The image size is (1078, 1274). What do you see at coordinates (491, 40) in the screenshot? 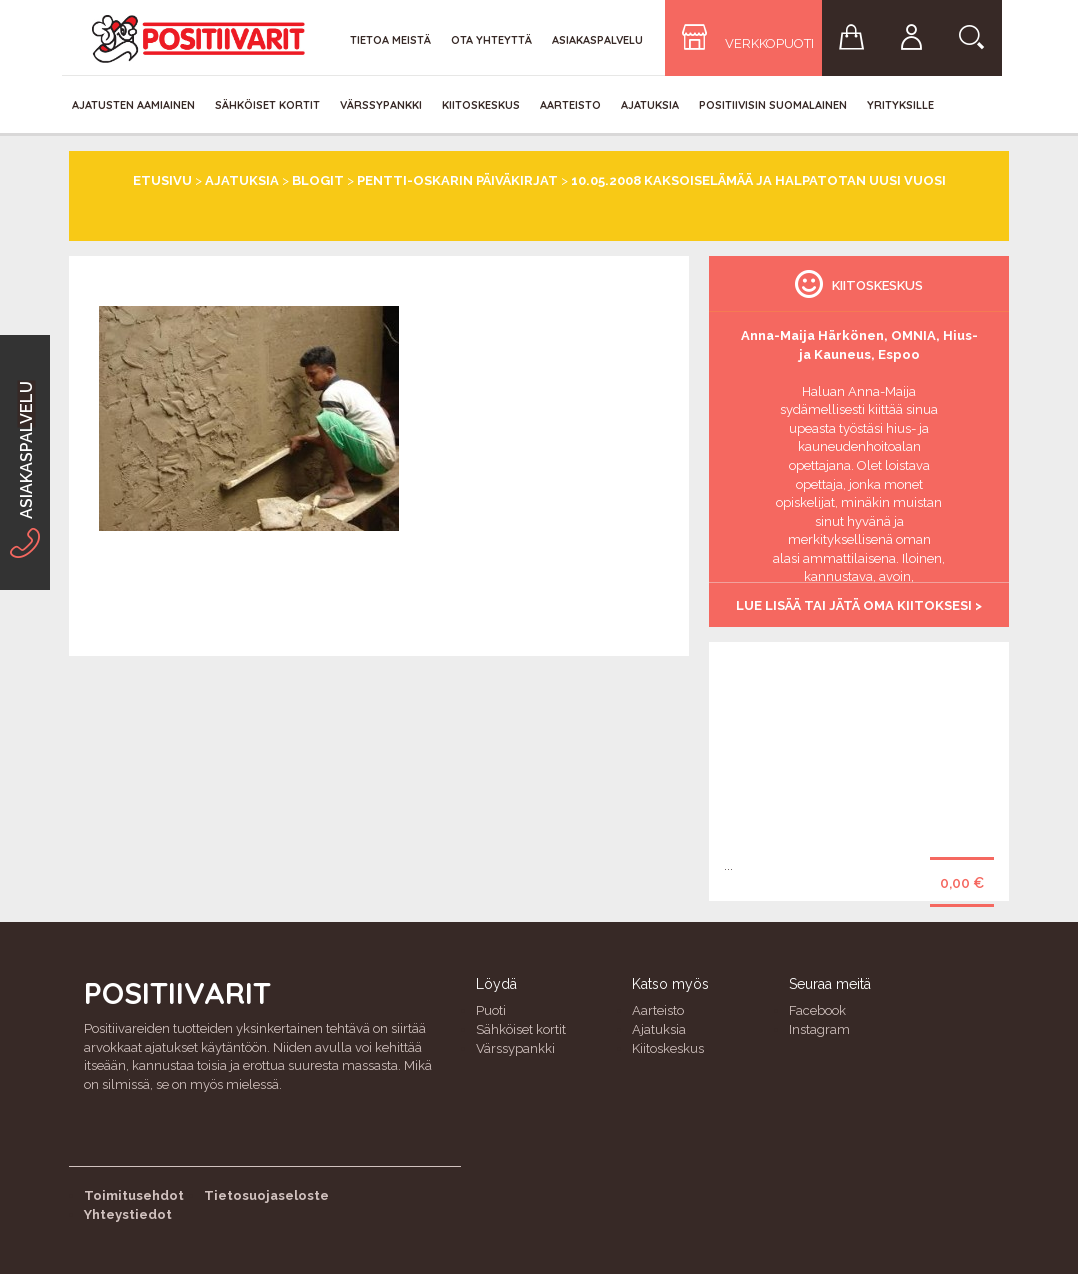
I see `Ota yhteyttä` at bounding box center [491, 40].